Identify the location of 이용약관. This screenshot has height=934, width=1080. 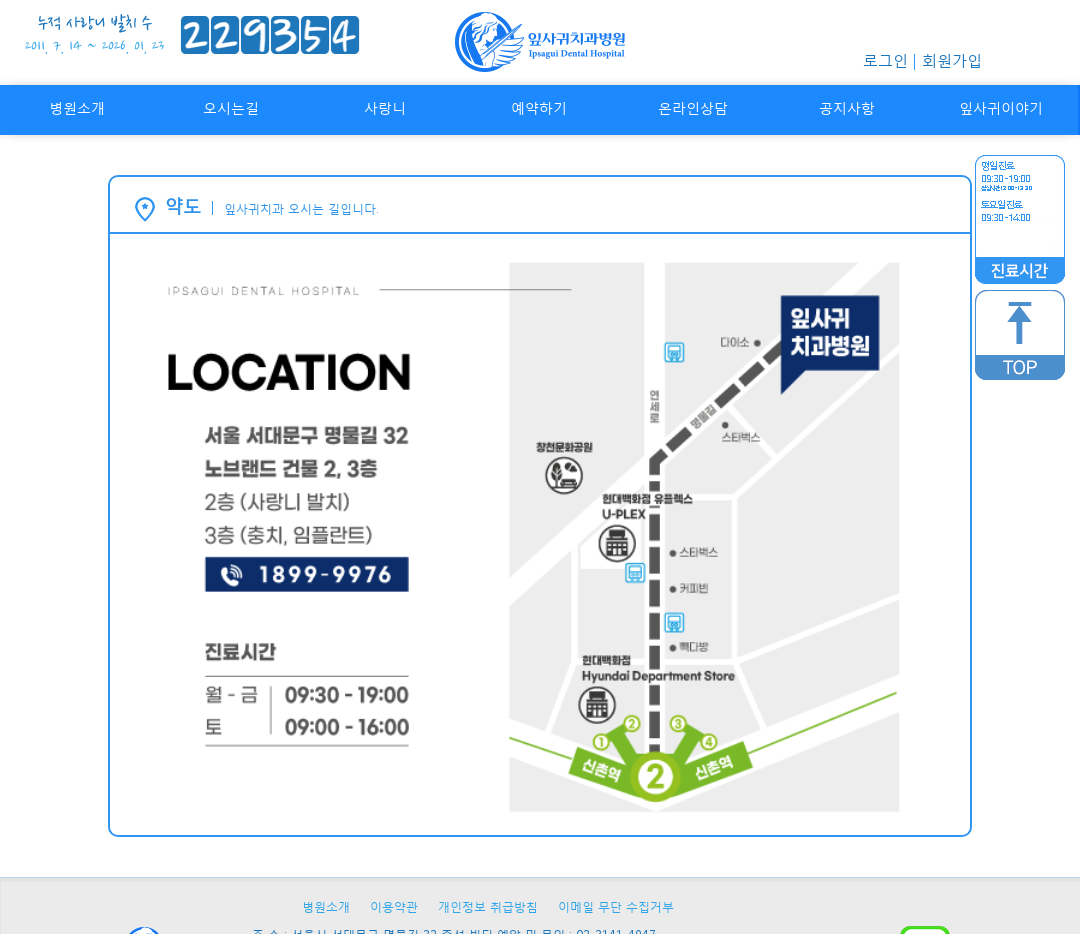
(394, 906).